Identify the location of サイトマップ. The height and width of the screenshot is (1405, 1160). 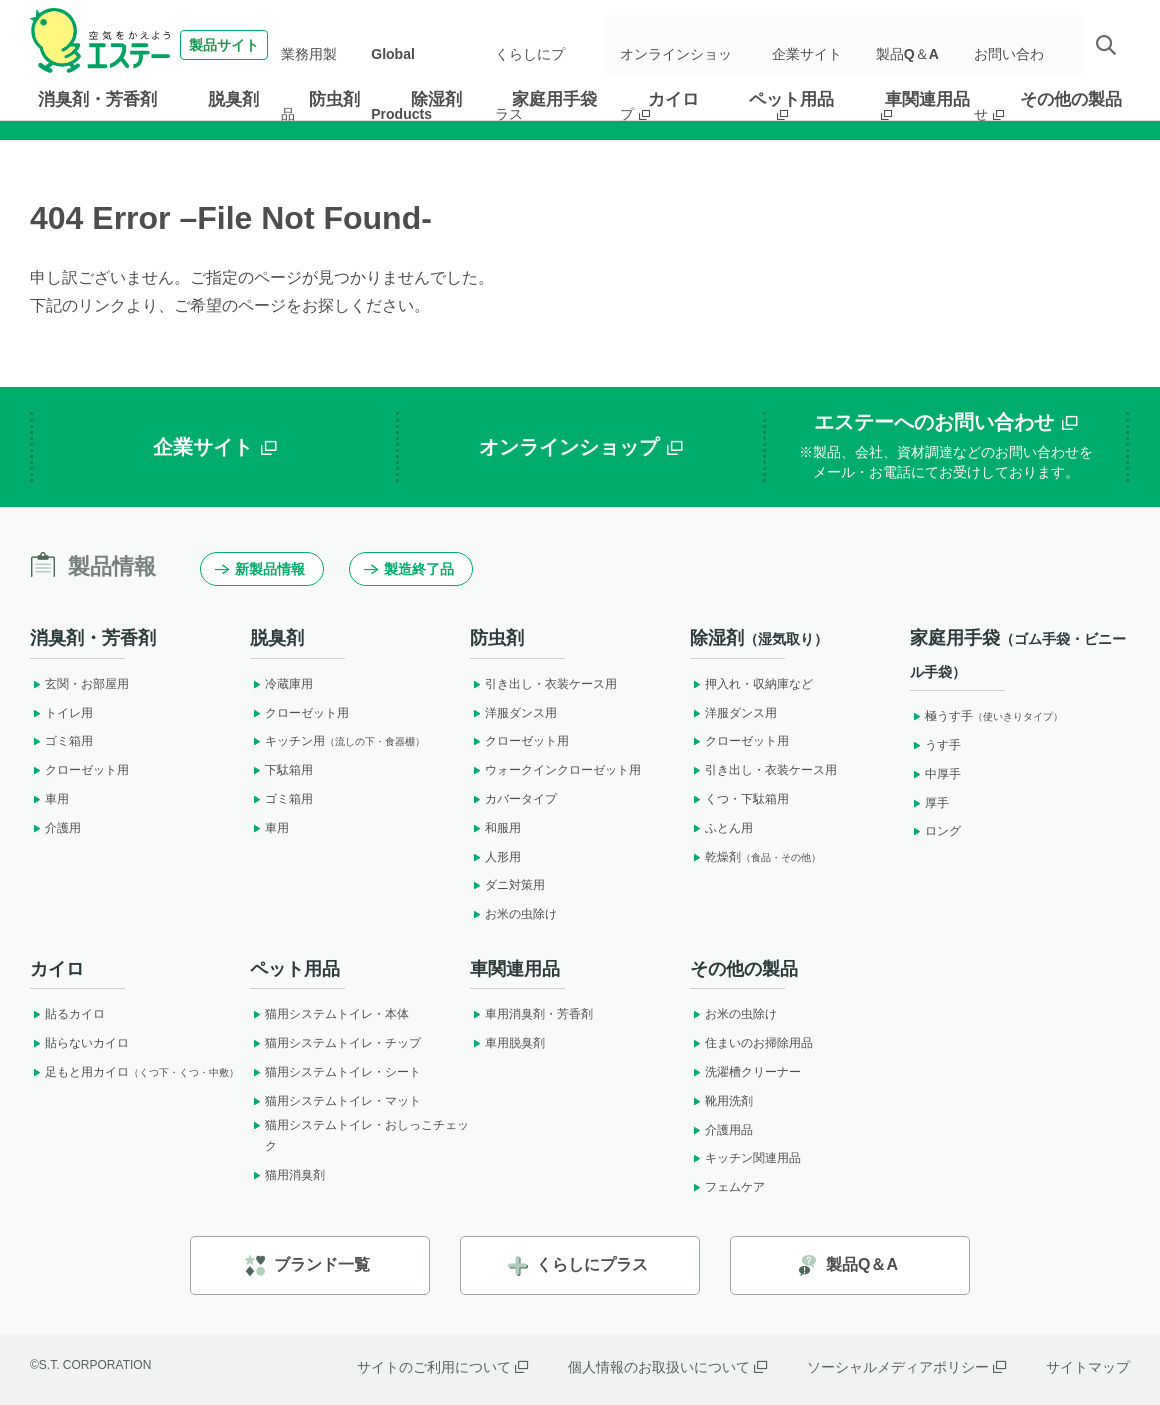
(1088, 1367).